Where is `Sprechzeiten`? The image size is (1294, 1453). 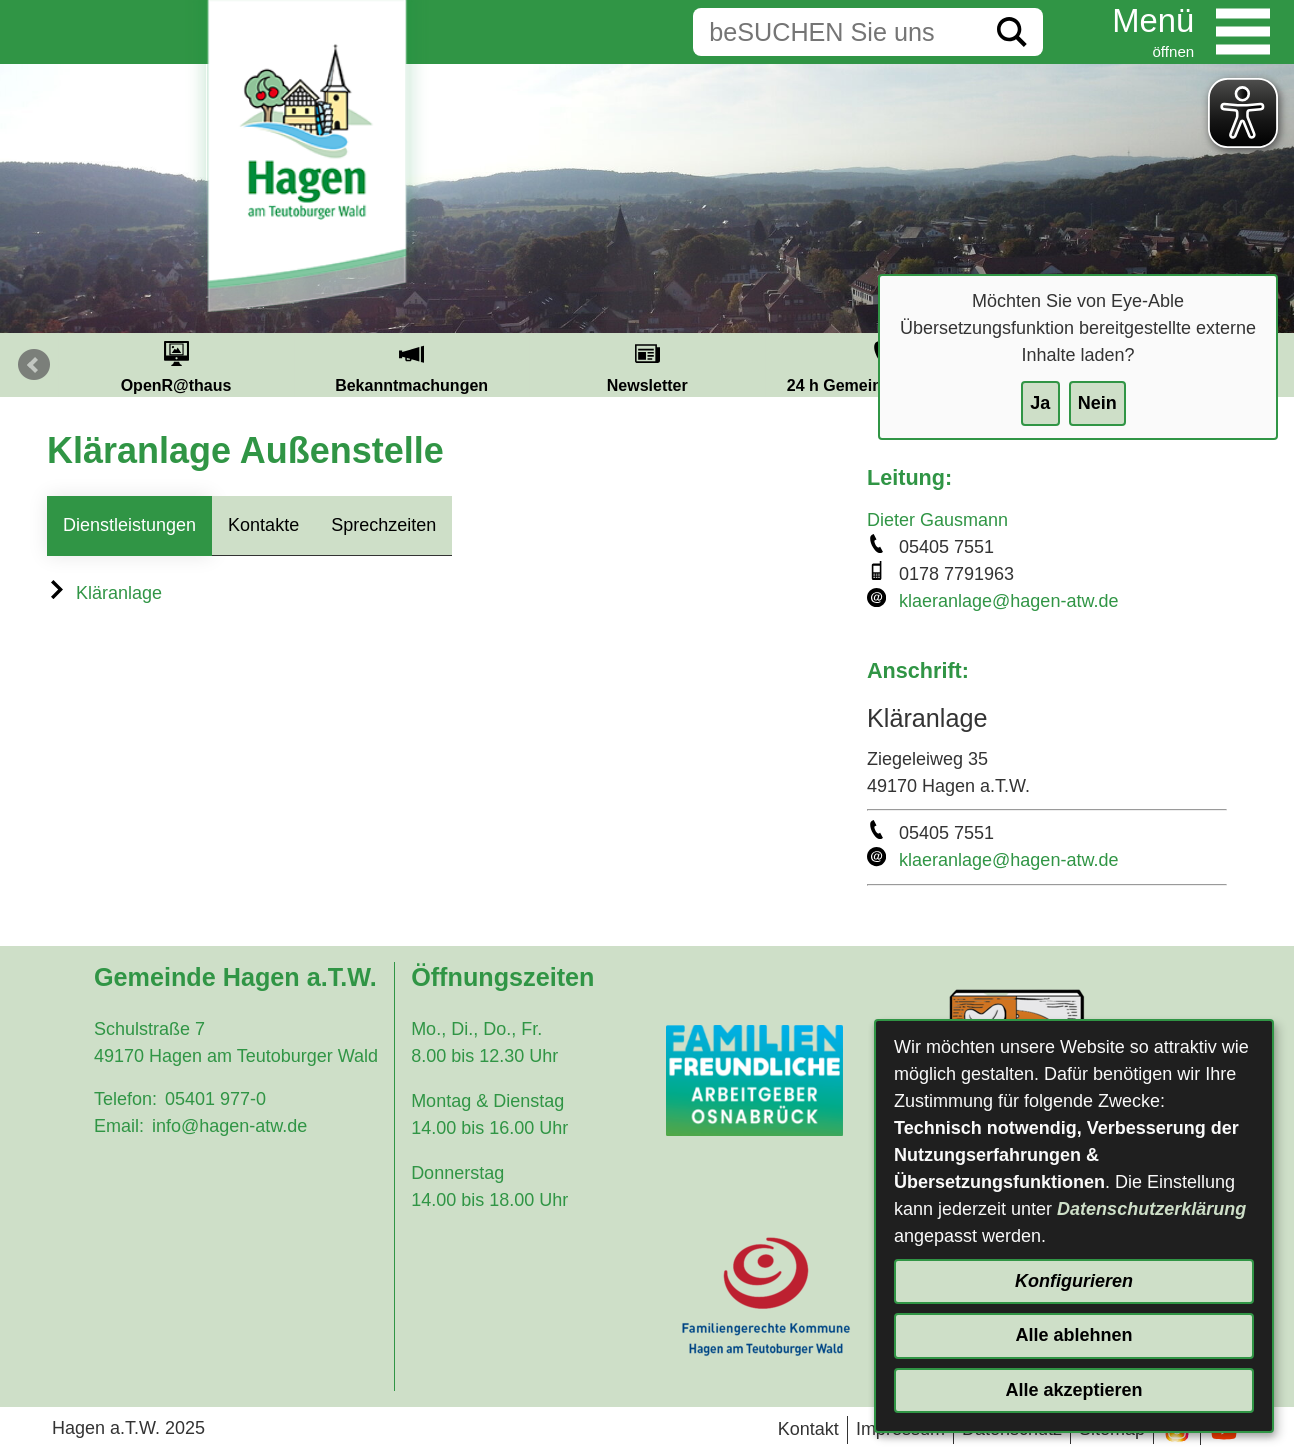 Sprechzeiten is located at coordinates (383, 525).